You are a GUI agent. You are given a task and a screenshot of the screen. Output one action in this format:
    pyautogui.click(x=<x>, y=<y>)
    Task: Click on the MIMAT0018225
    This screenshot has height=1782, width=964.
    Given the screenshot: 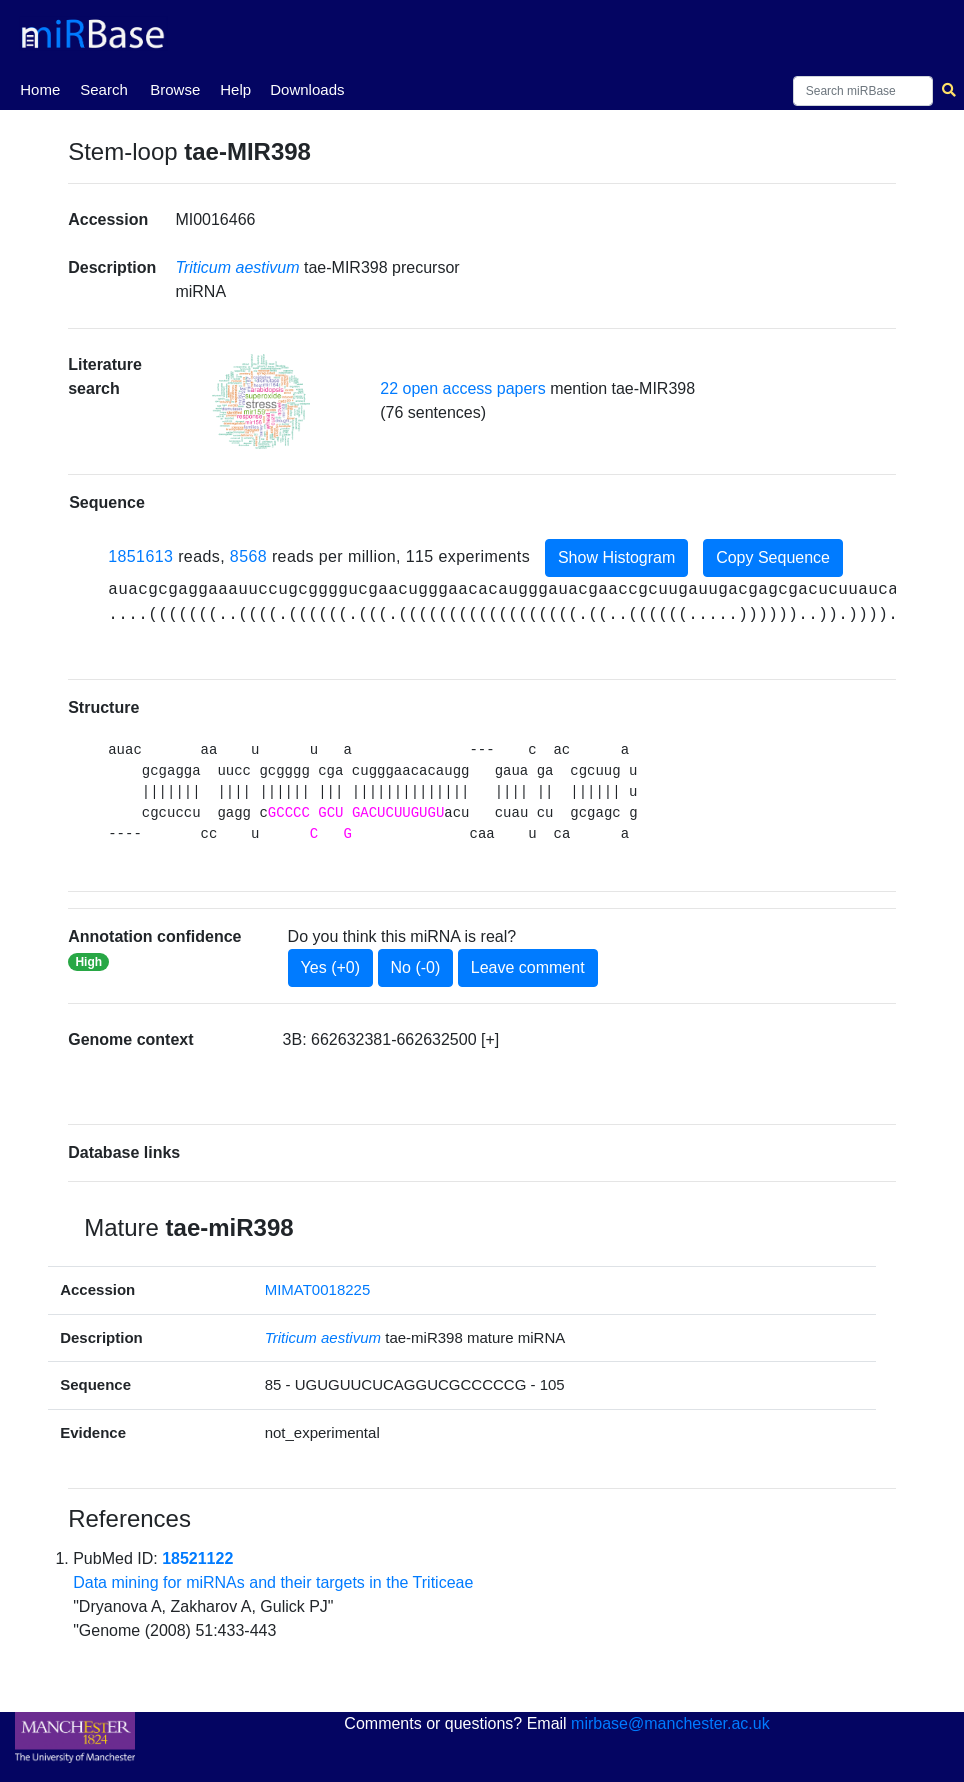 What is the action you would take?
    pyautogui.click(x=318, y=1289)
    